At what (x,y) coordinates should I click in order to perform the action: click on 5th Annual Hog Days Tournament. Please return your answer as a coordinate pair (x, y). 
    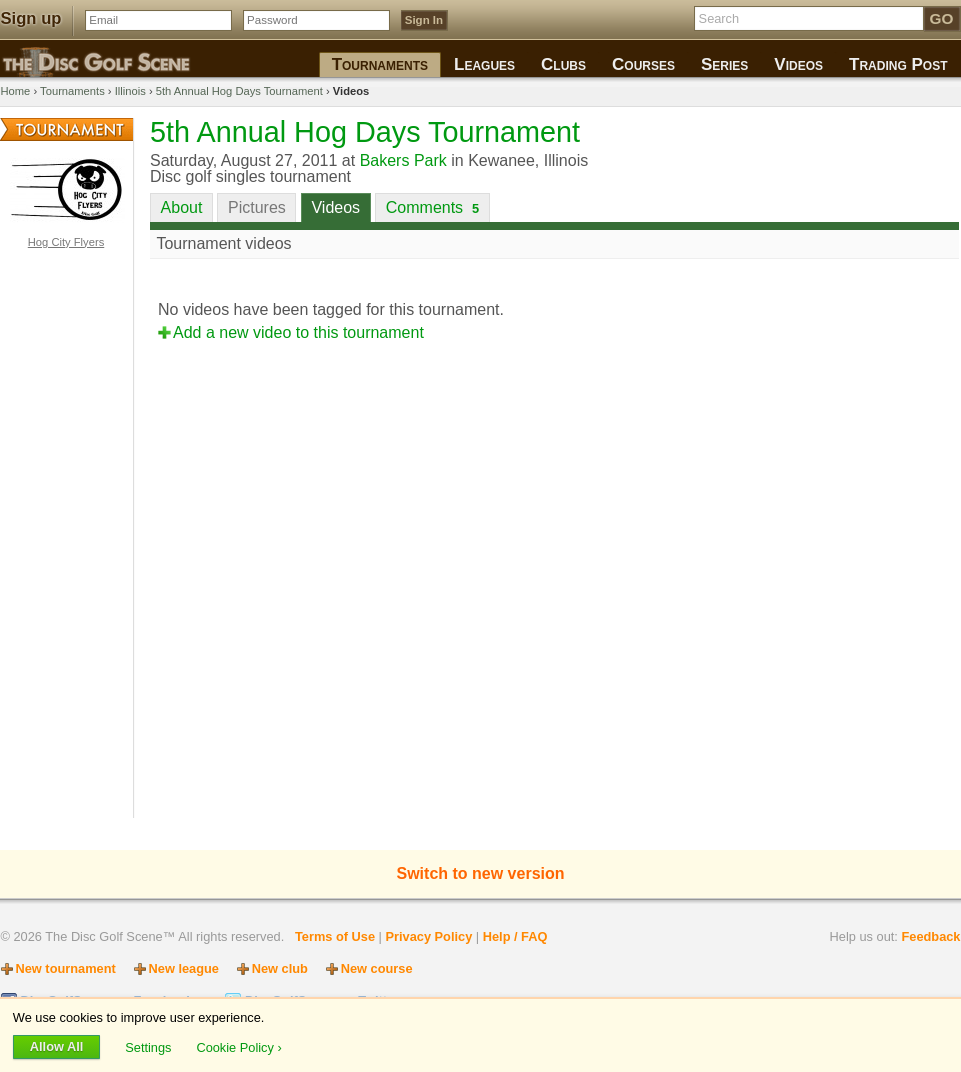
    Looking at the image, I should click on (239, 91).